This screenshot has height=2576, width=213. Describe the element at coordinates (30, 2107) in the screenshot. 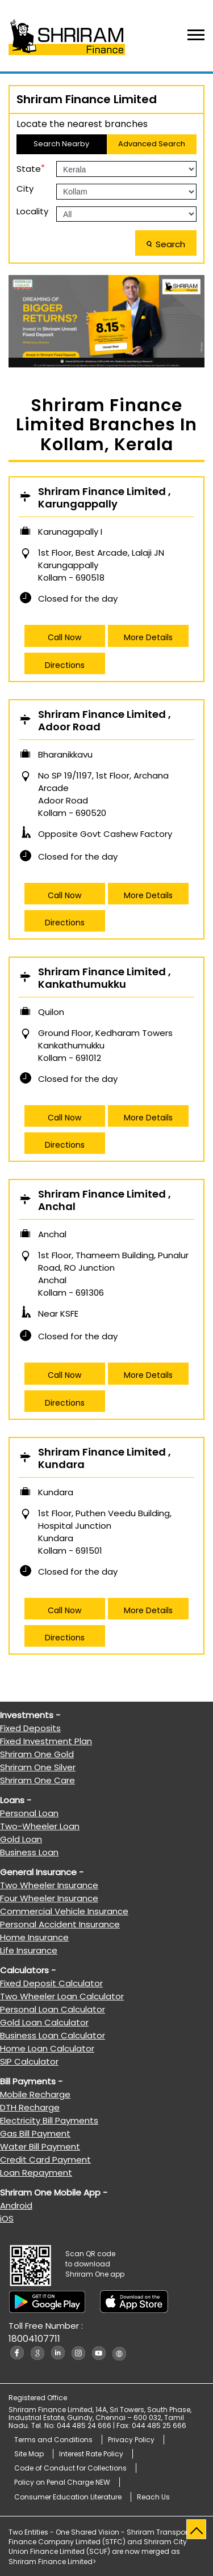

I see `DTH Recharge` at that location.